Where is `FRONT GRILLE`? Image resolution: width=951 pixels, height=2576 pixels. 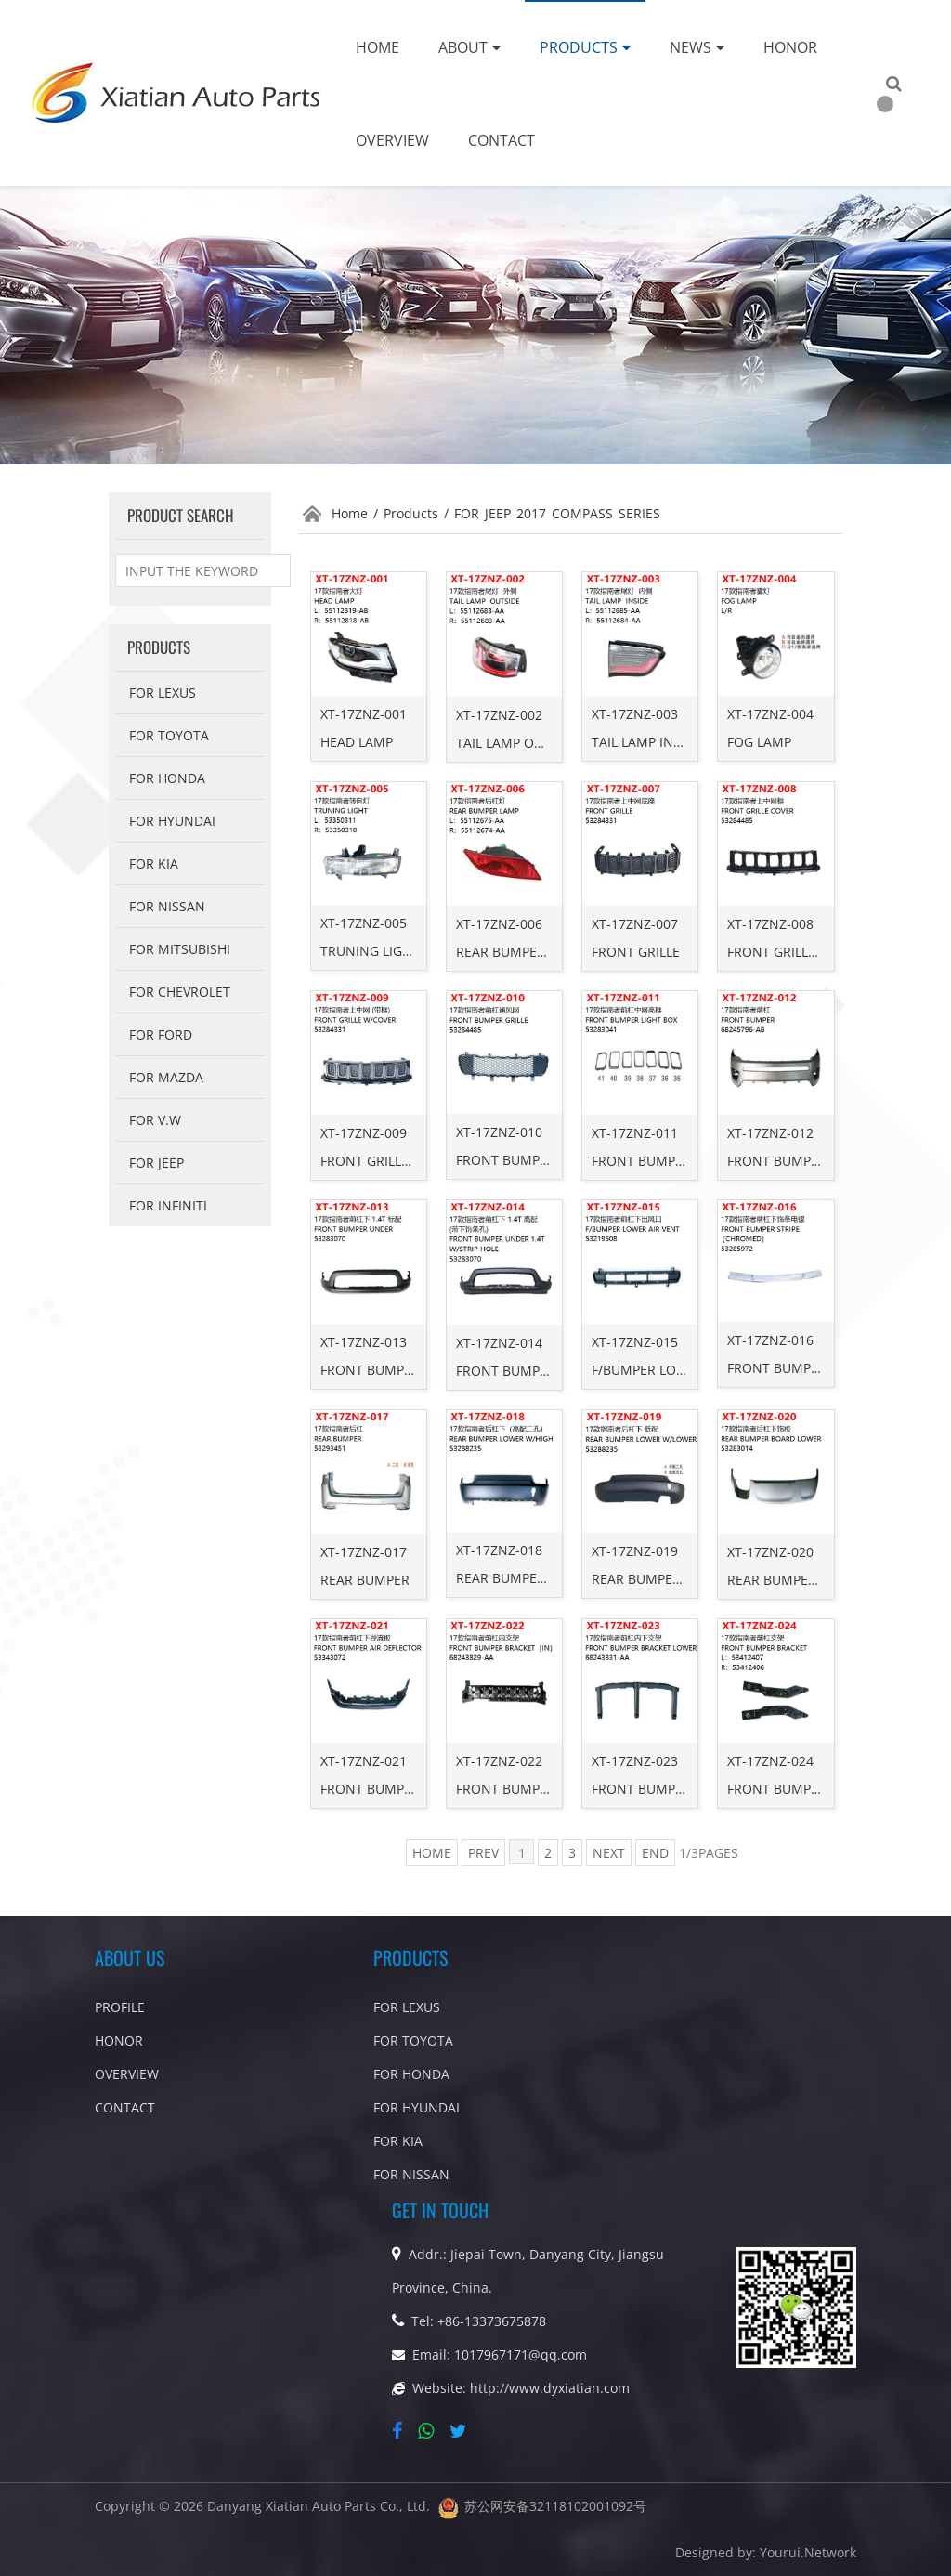
FRONT GRILLE is located at coordinates (636, 952).